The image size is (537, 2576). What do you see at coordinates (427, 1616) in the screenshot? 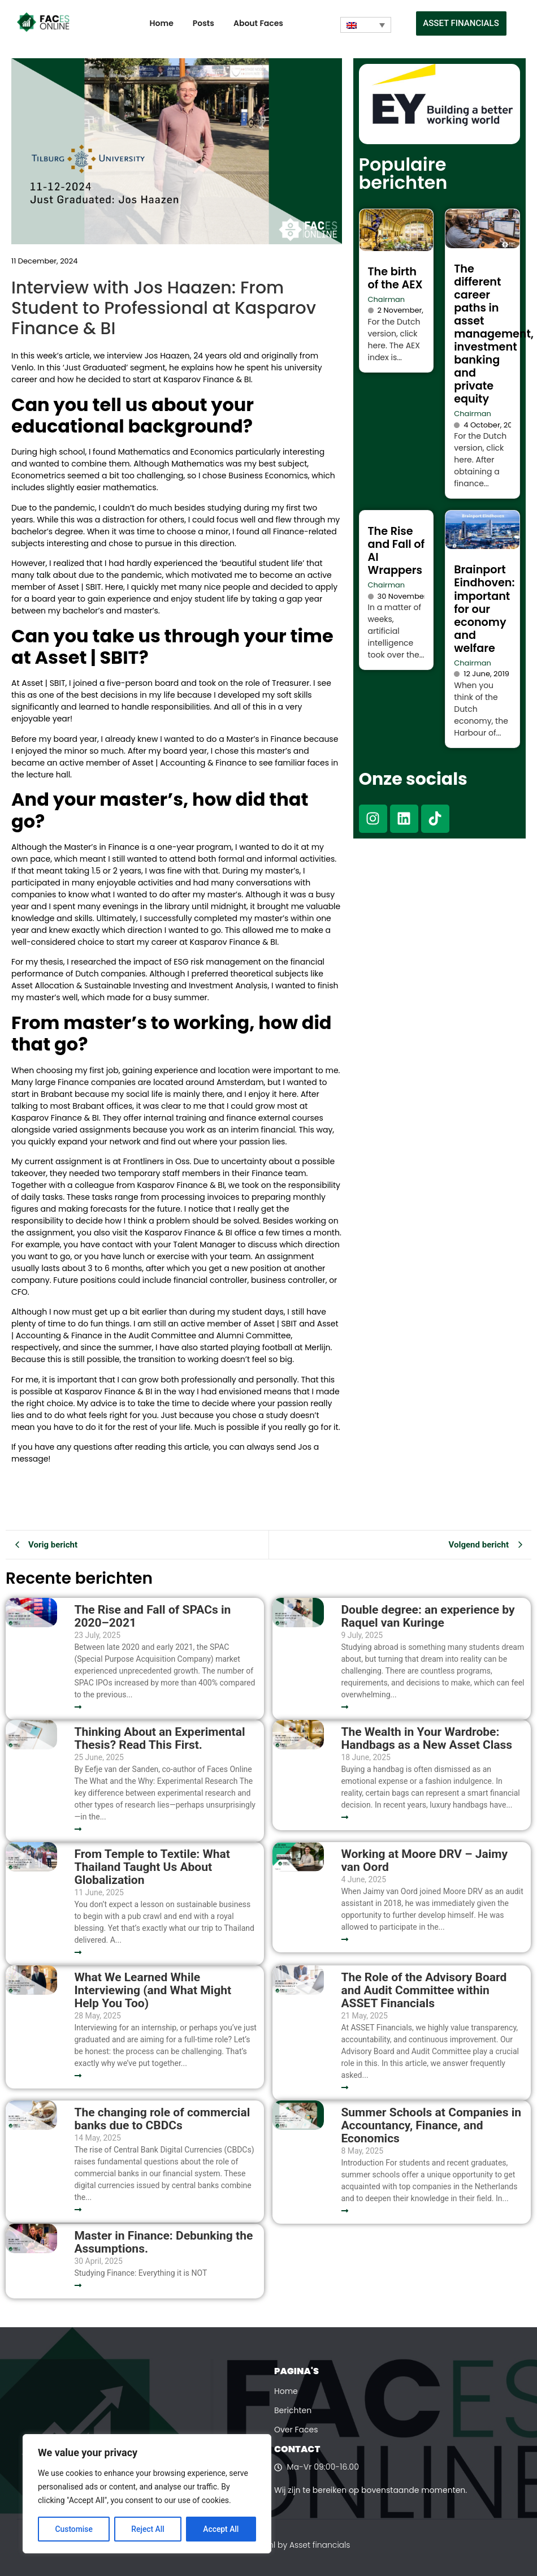
I see `Double degree: an experience by Raquel van Kuringe` at bounding box center [427, 1616].